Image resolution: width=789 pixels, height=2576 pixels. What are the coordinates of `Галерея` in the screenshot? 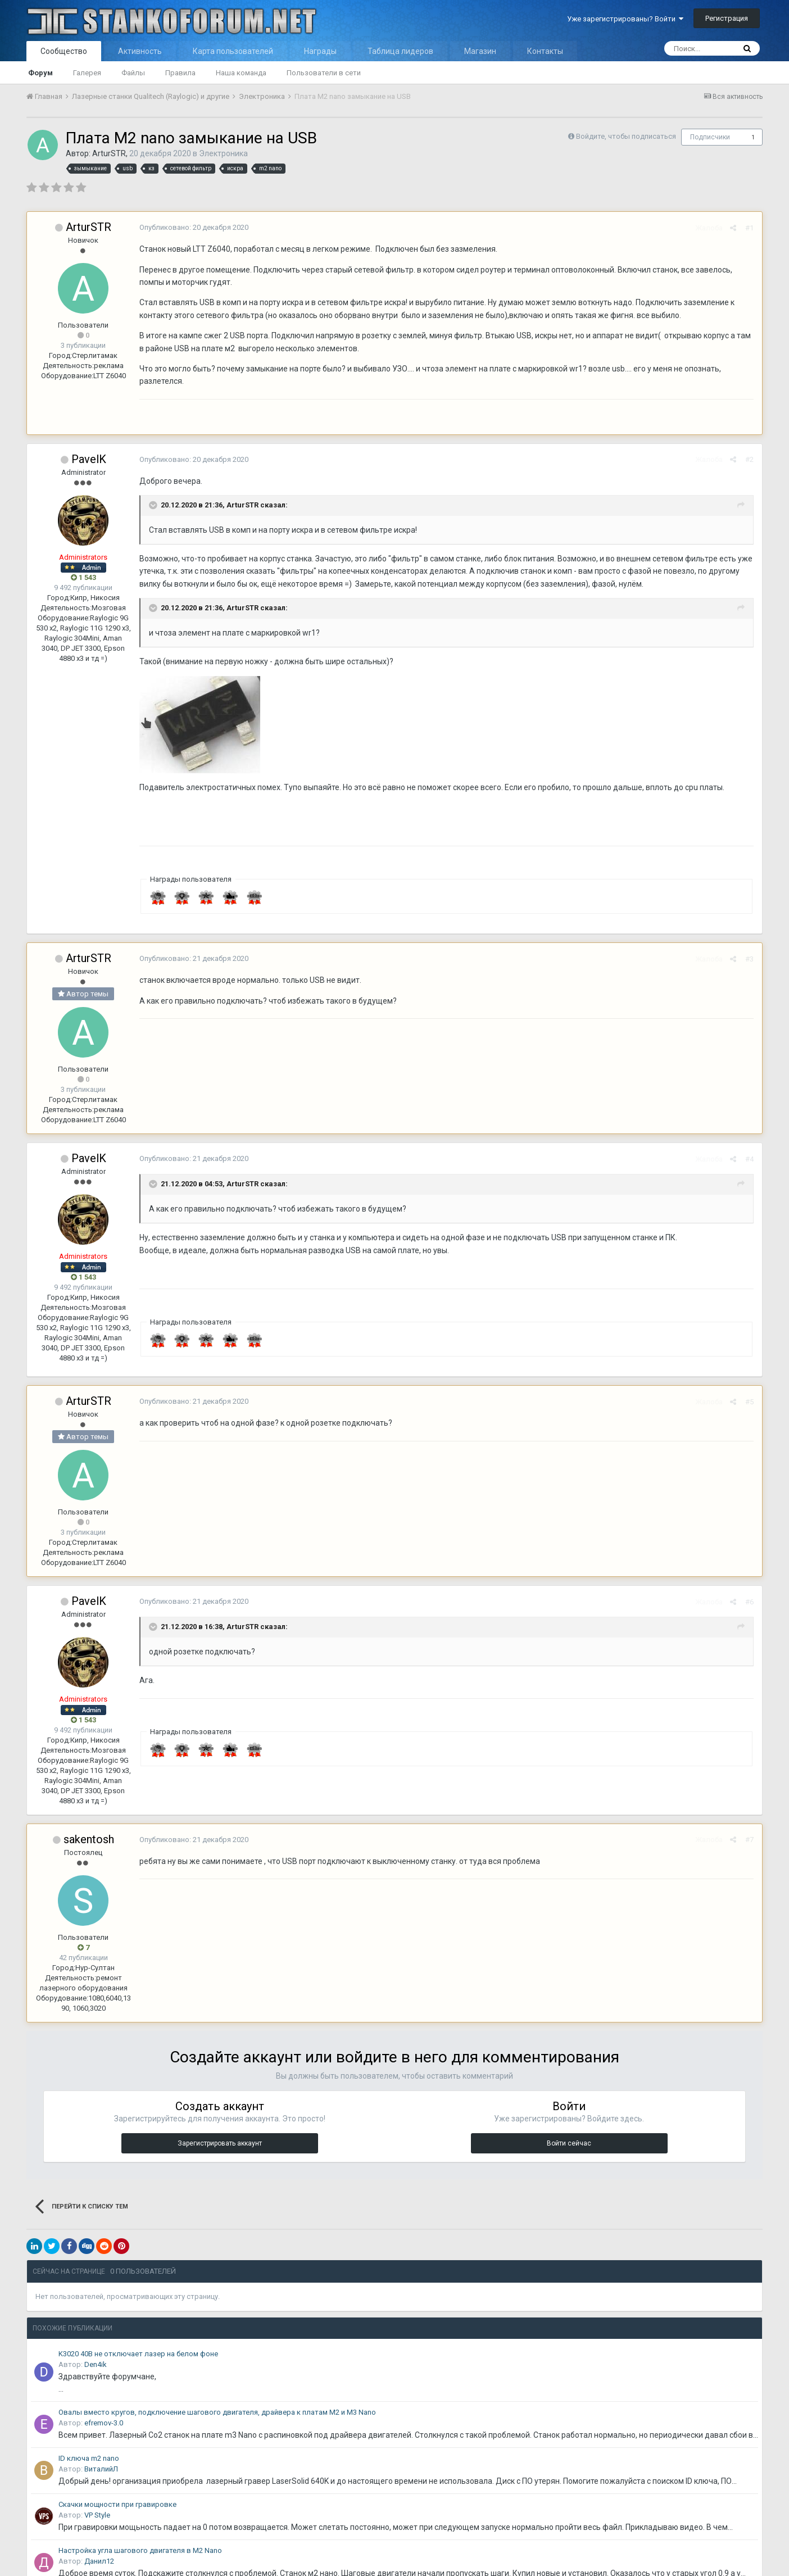 It's located at (87, 73).